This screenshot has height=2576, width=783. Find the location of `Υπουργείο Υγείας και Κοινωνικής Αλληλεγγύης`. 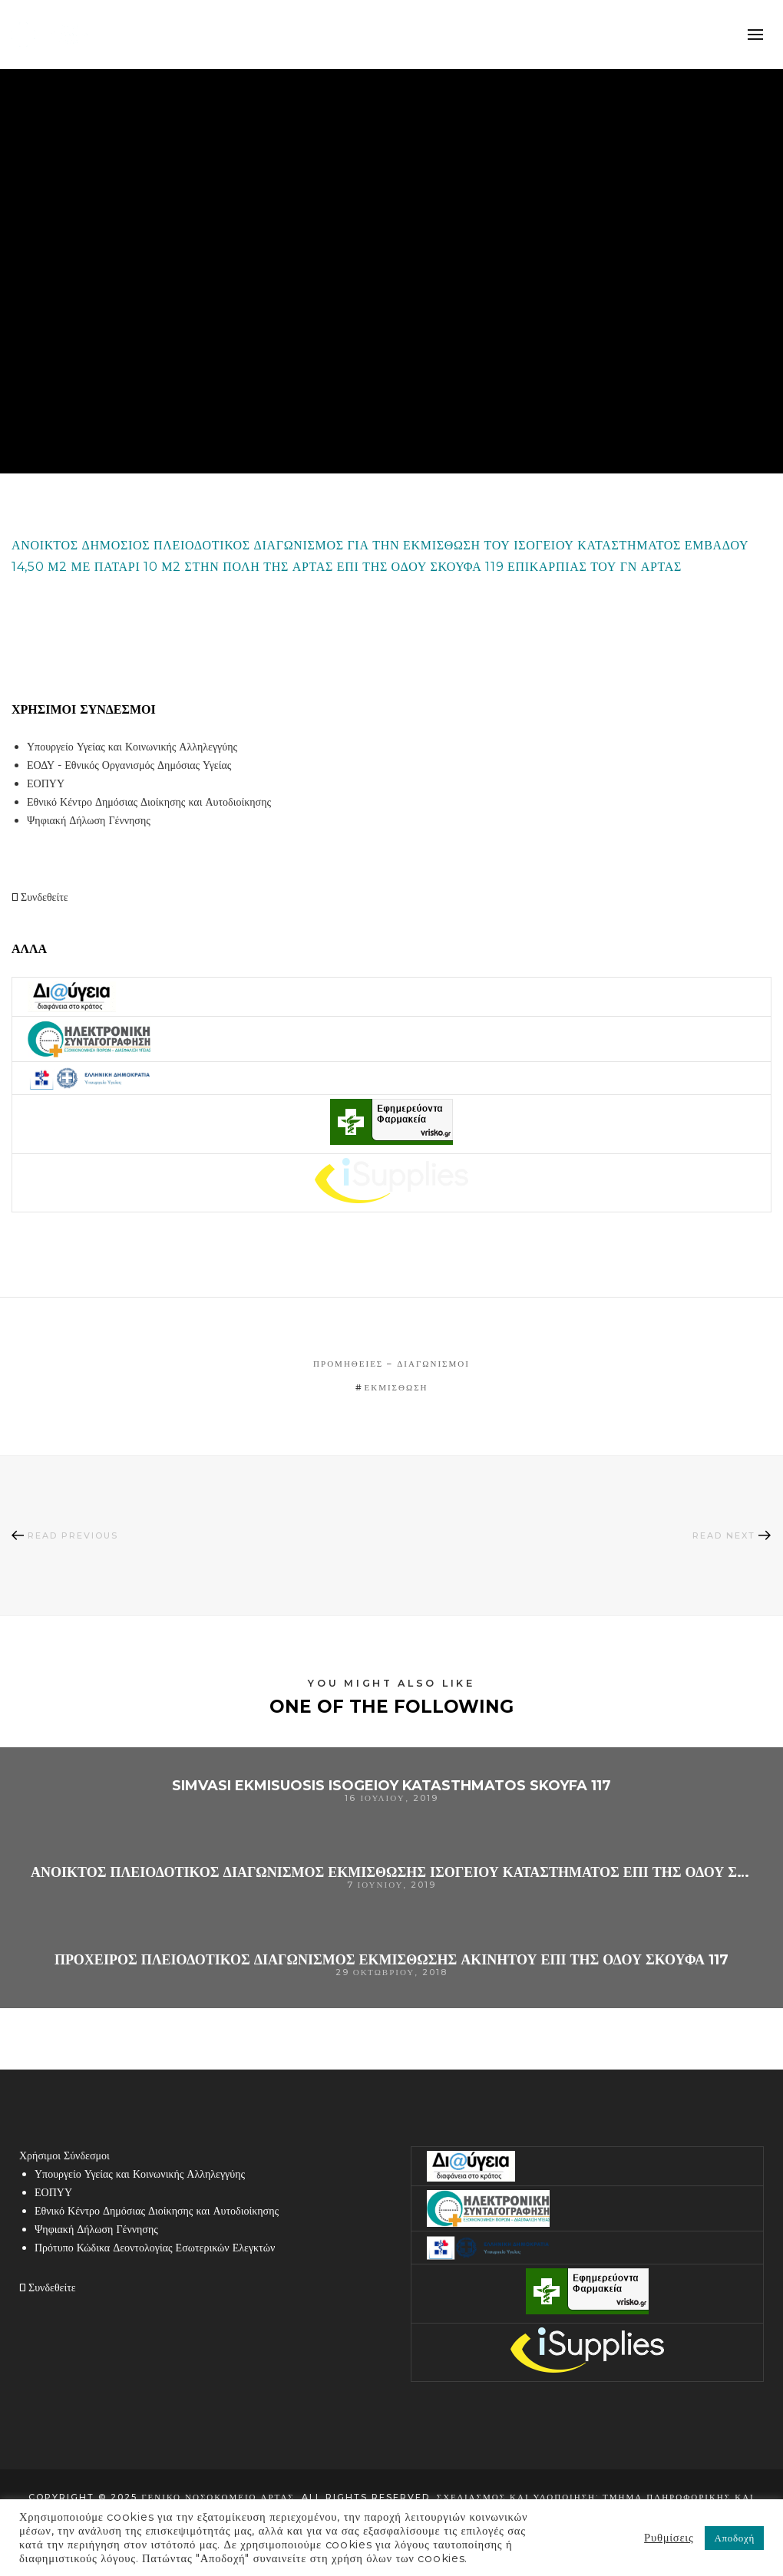

Υπουργείο Υγείας και Κοινωνικής Αλληλεγγύης is located at coordinates (132, 747).